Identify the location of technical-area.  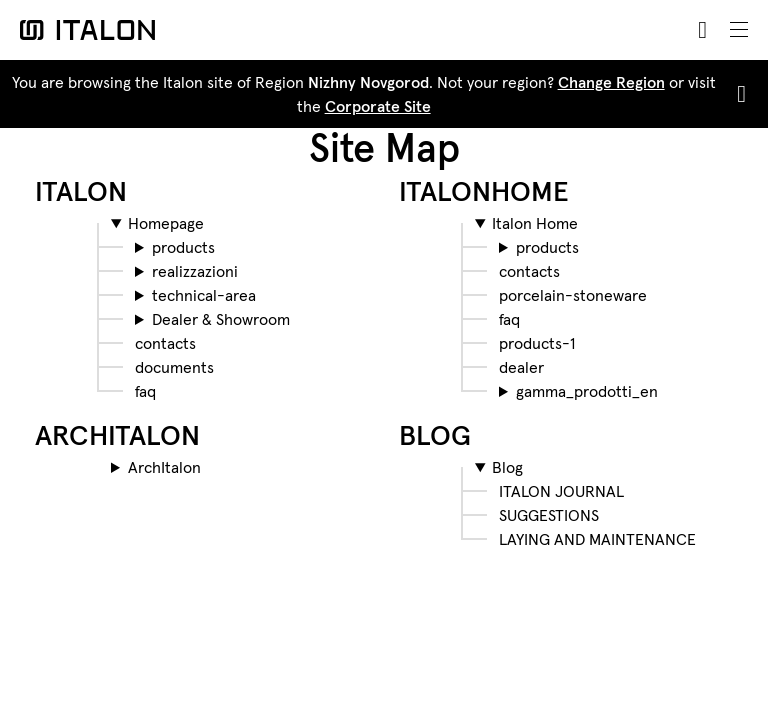
(204, 295).